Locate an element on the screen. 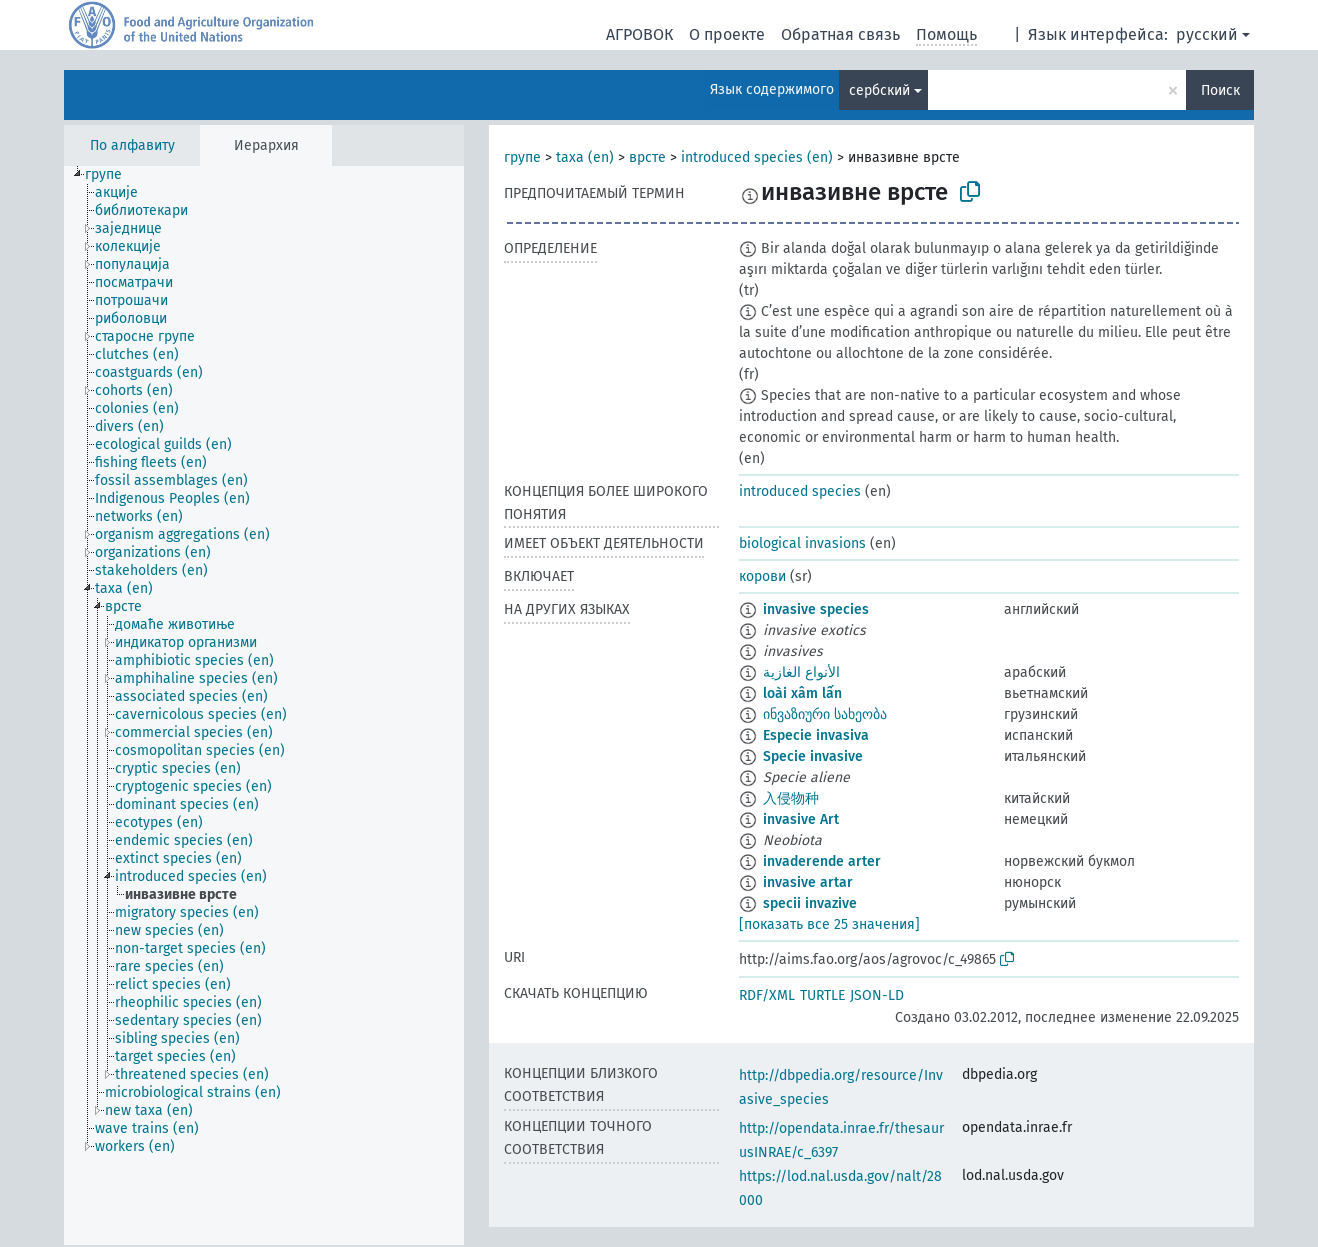 This screenshot has height=1247, width=1318. корови is located at coordinates (762, 576).